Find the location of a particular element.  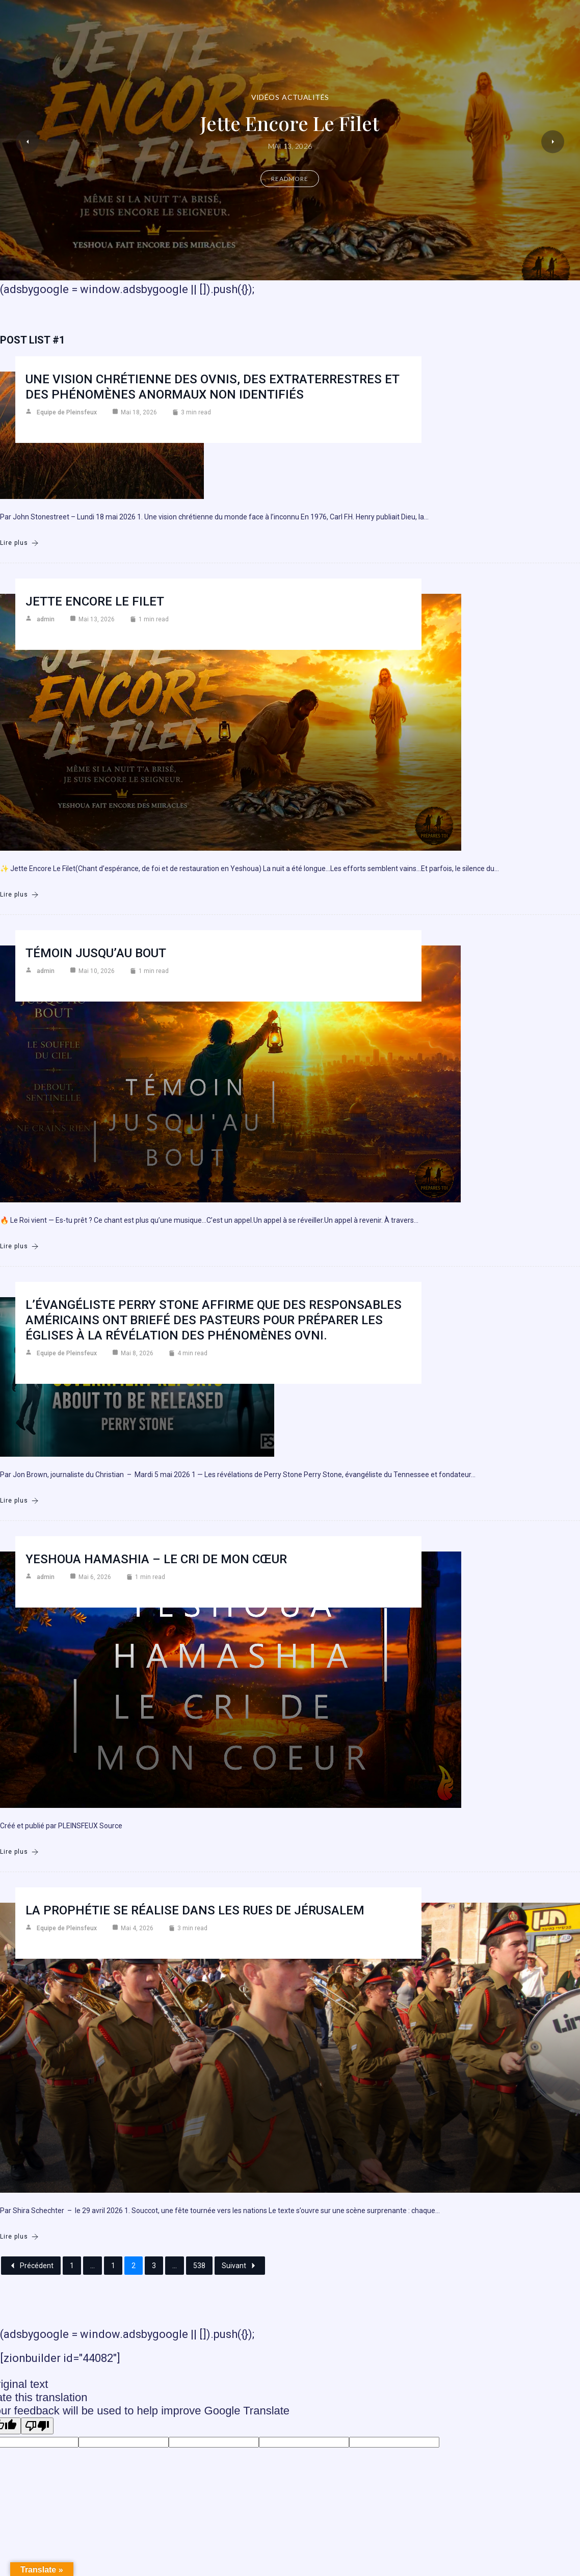

Yeshoua Hamashia – Le cri de mon cœur is located at coordinates (156, 1559).